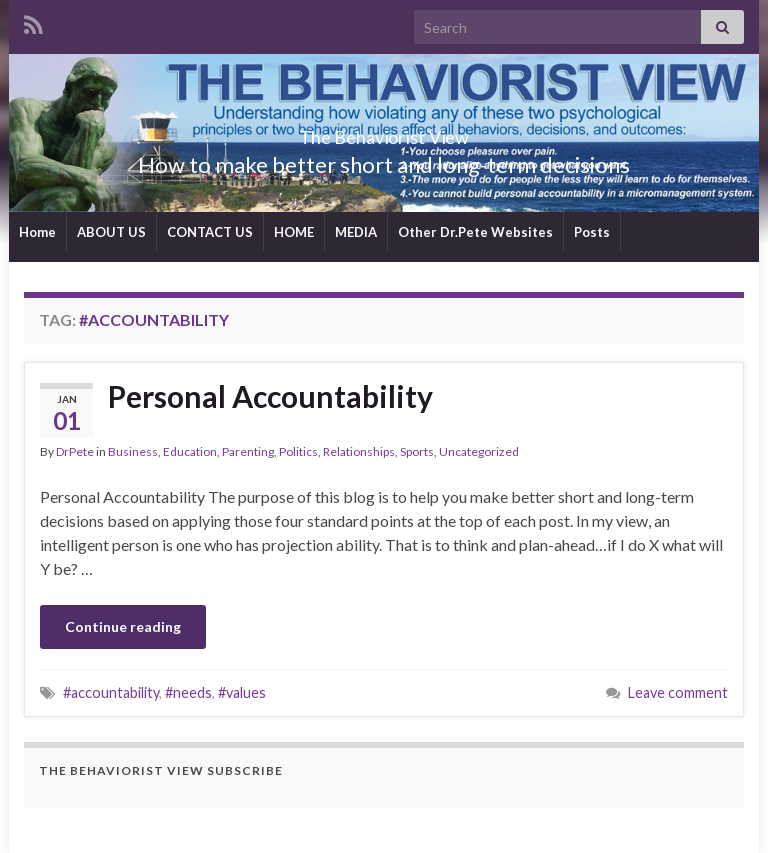 The height and width of the screenshot is (853, 768). Describe the element at coordinates (294, 232) in the screenshot. I see `HOME` at that location.